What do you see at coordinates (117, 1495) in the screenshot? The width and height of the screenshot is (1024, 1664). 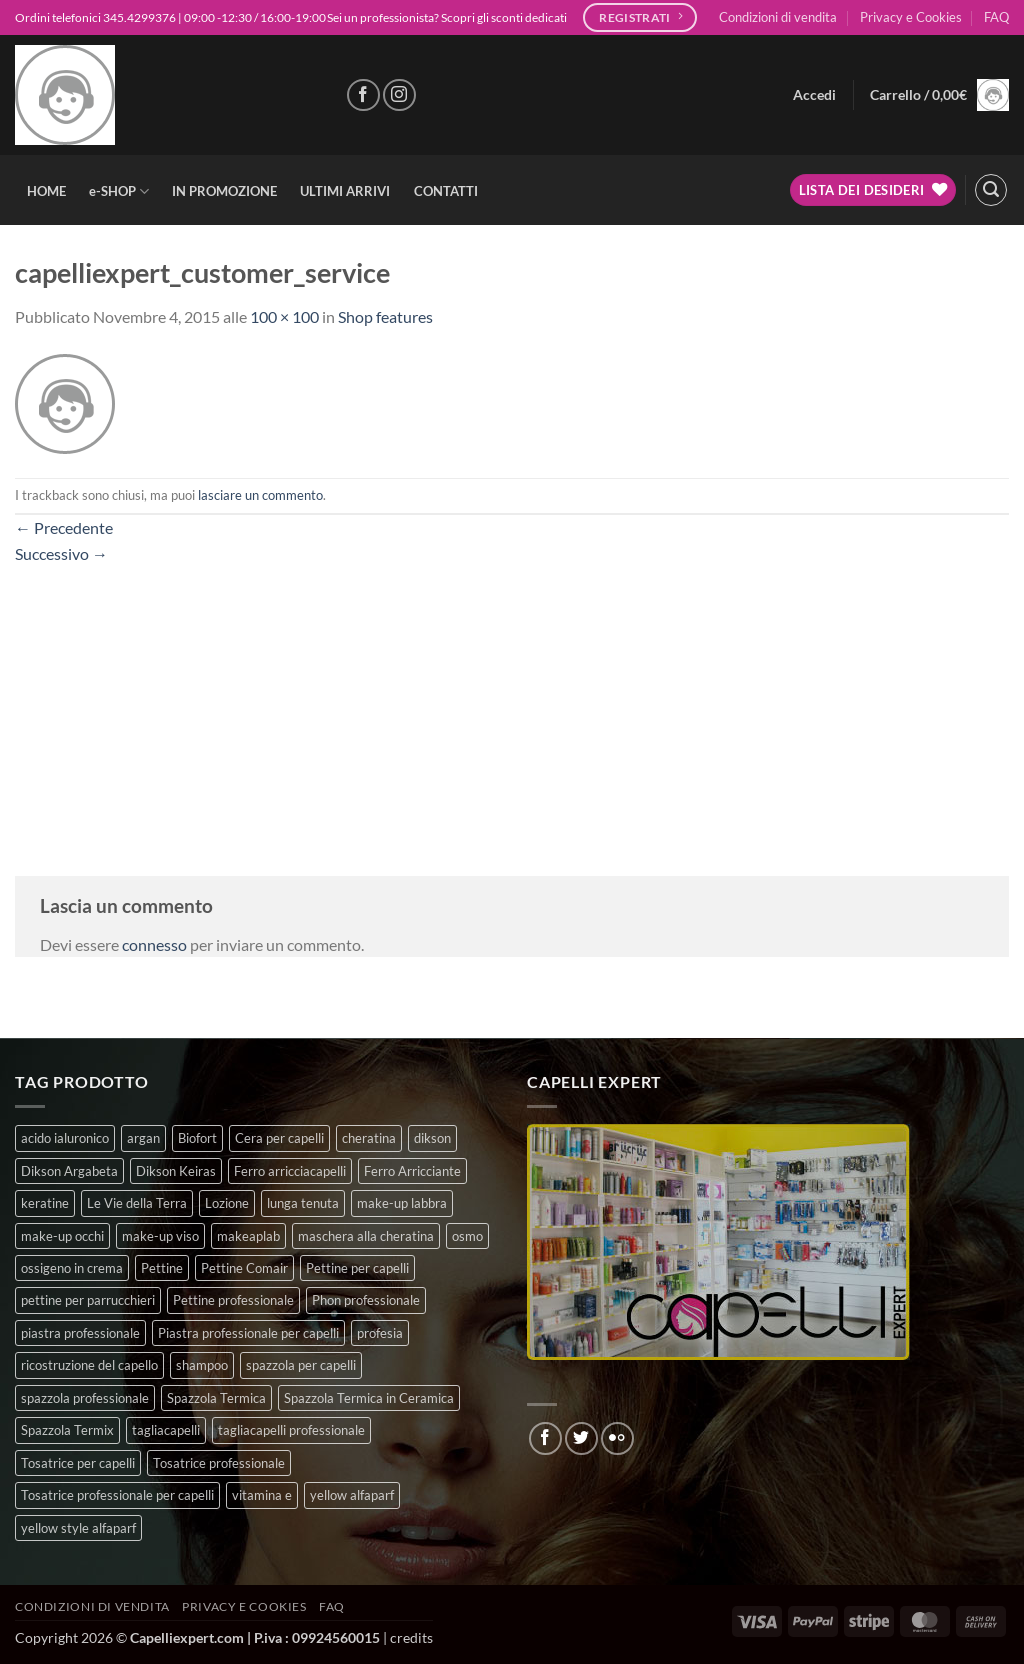 I see `Tosatrice professionale per capelli [Tosatrice professionale per capelli (3 prodotti)]` at bounding box center [117, 1495].